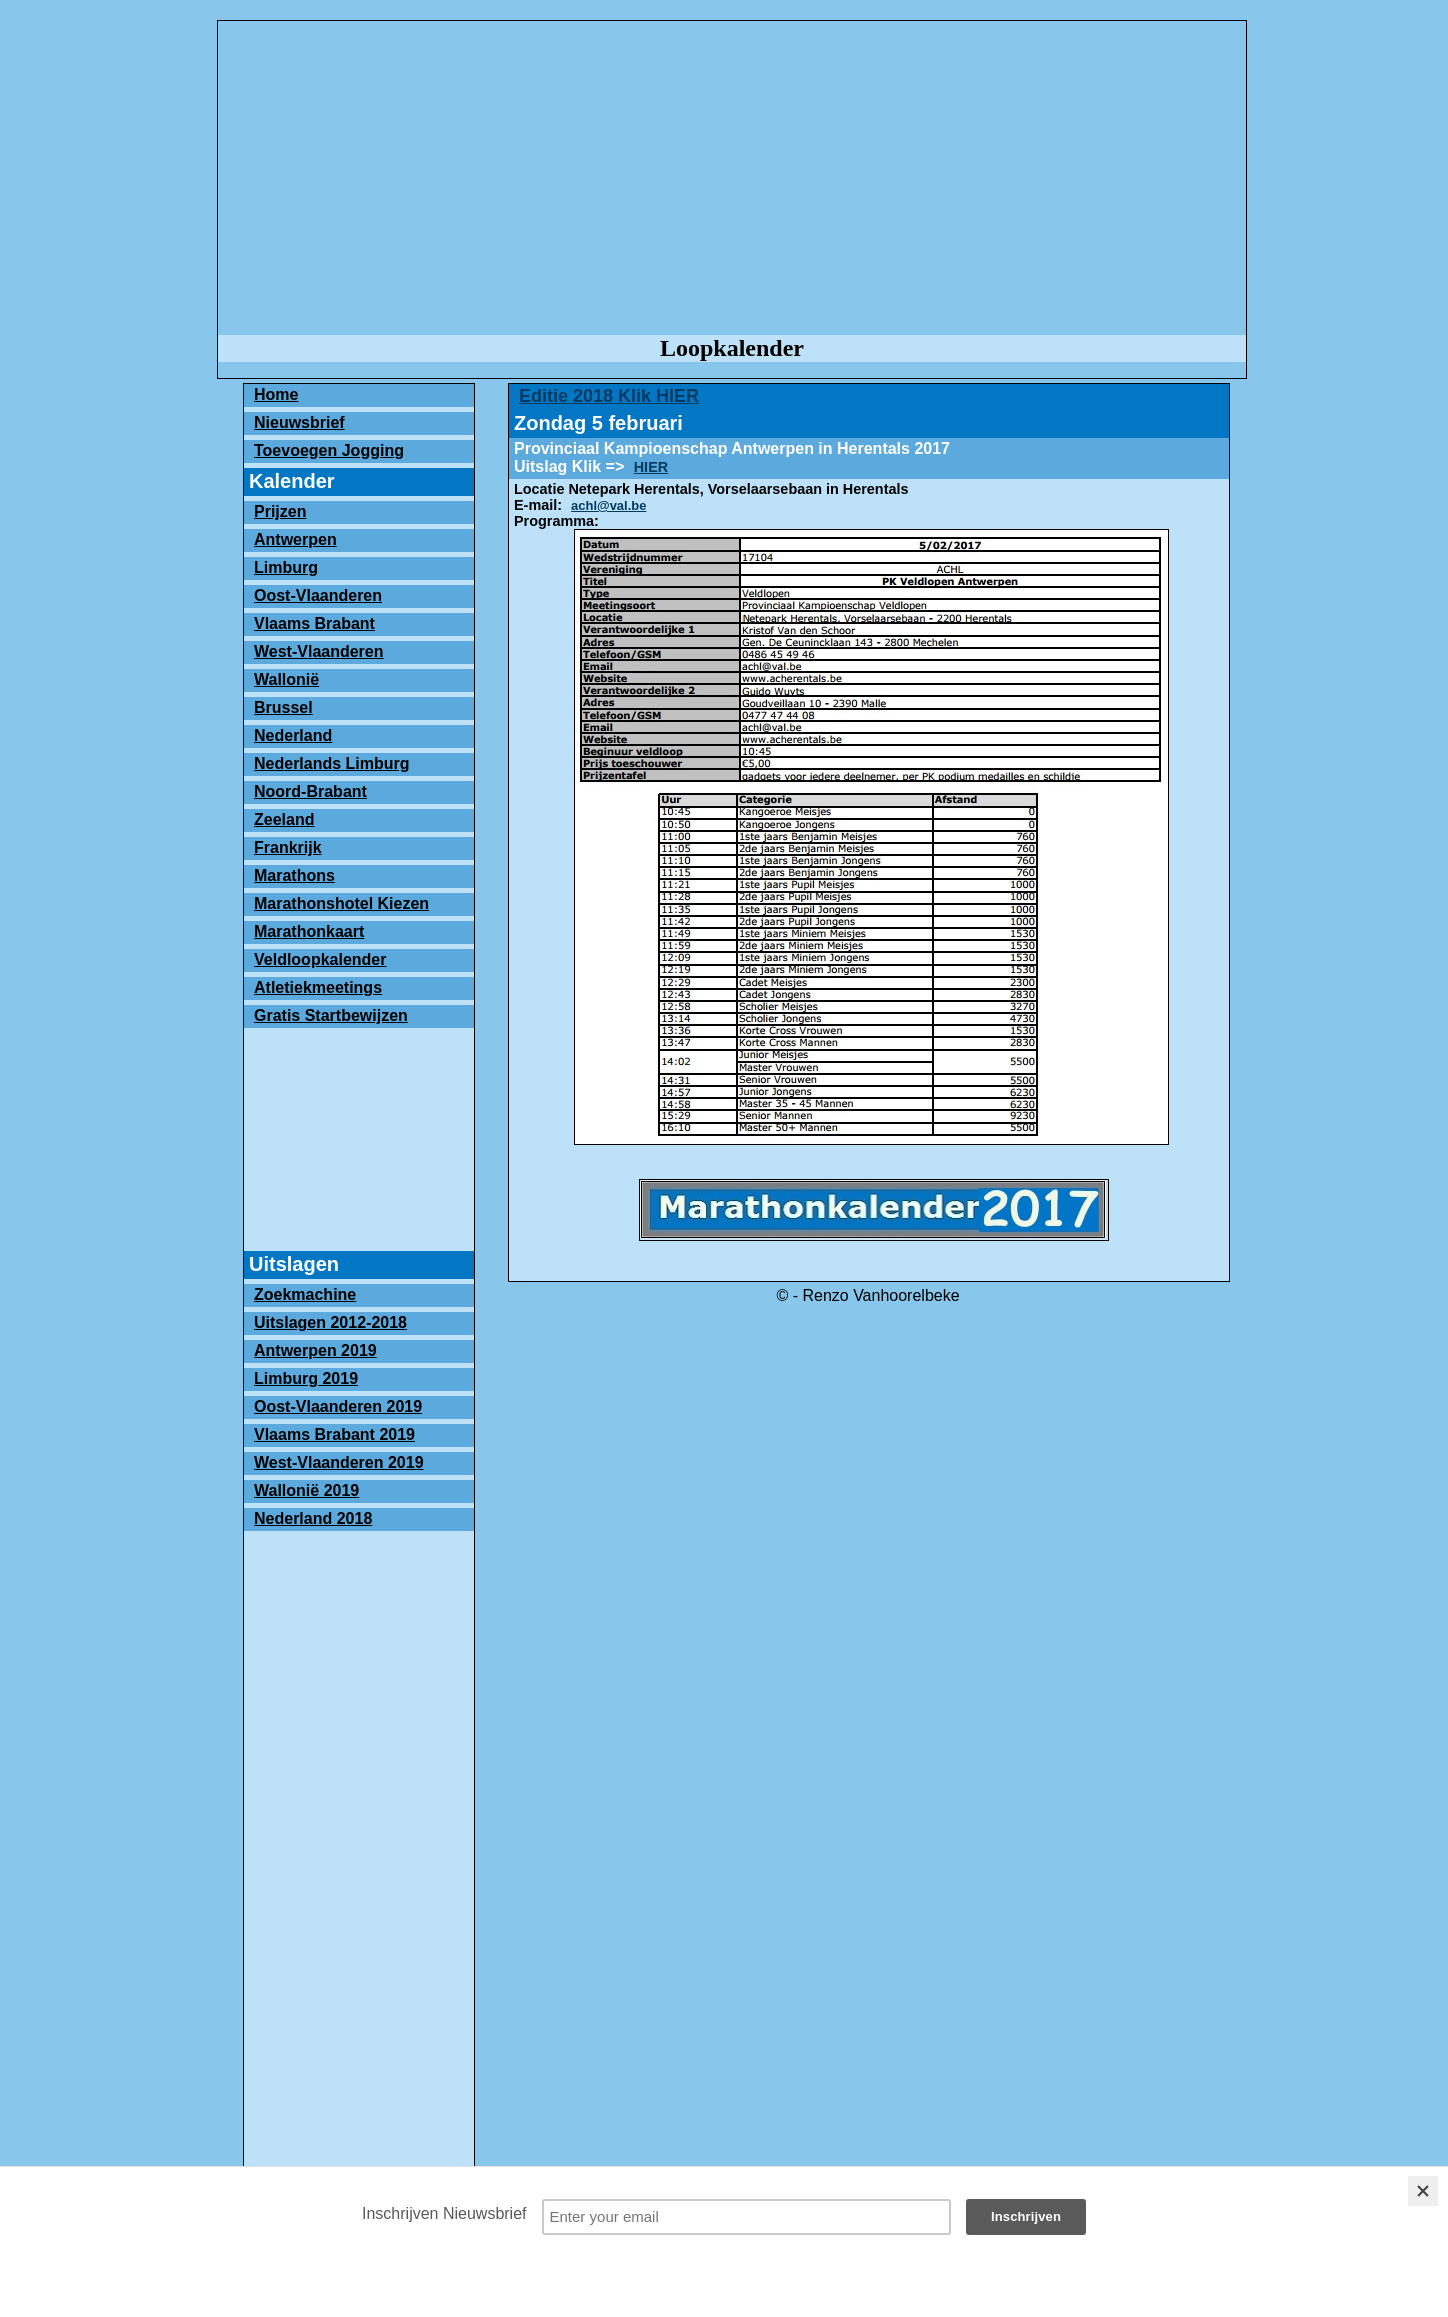 The image size is (1448, 2317). I want to click on Vlaams Brabant, so click(314, 623).